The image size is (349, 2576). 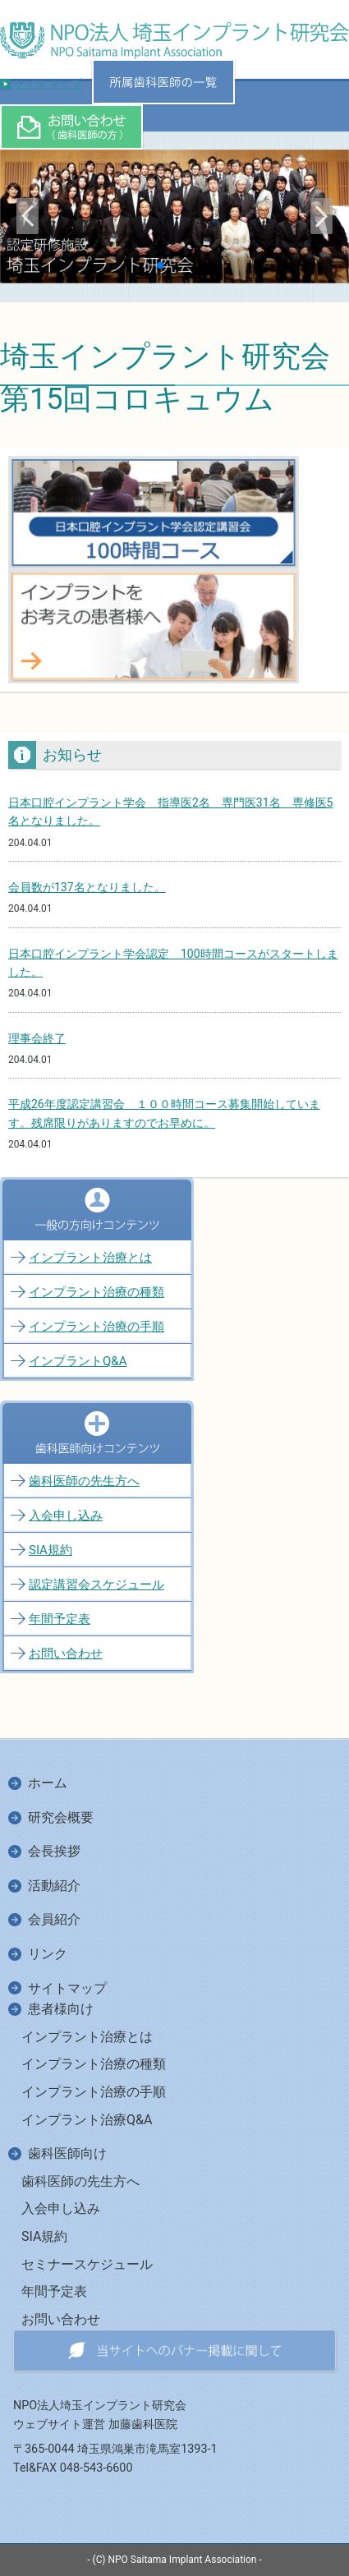 I want to click on 活動紹介, so click(x=54, y=1885).